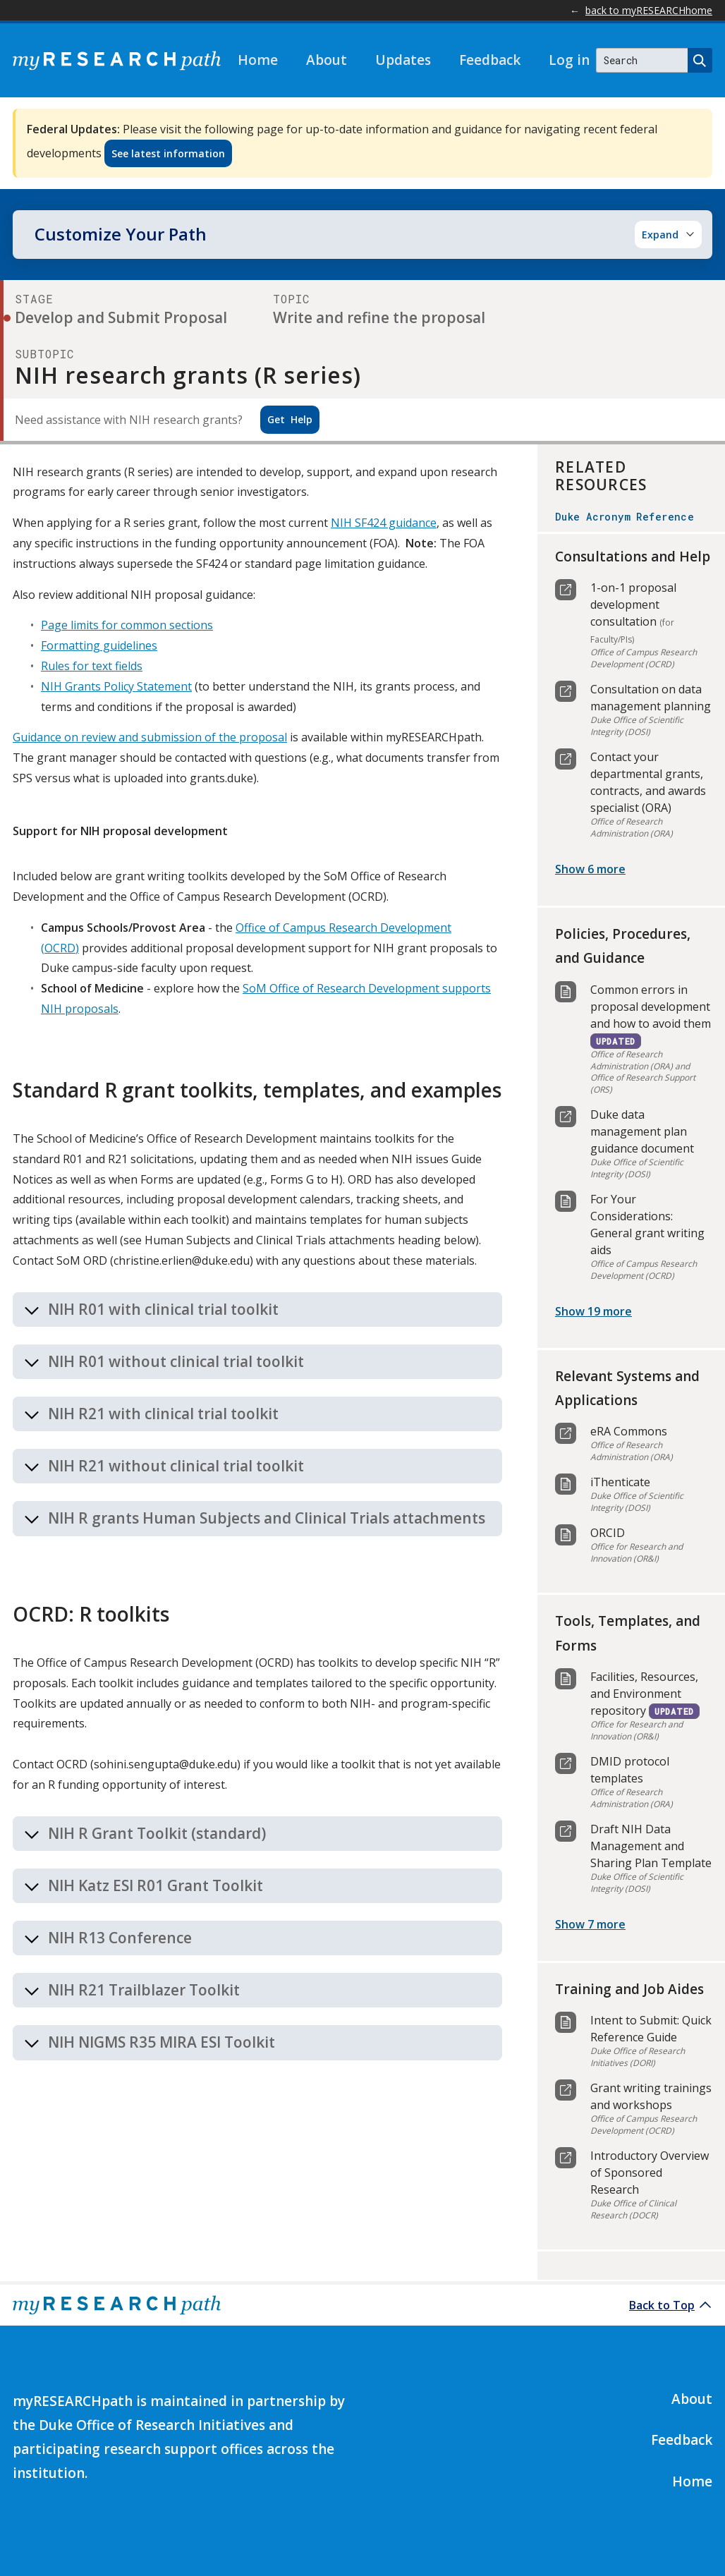 This screenshot has width=725, height=2576. What do you see at coordinates (157, 1833) in the screenshot?
I see `NIH R Grant Toolkit (standard)` at bounding box center [157, 1833].